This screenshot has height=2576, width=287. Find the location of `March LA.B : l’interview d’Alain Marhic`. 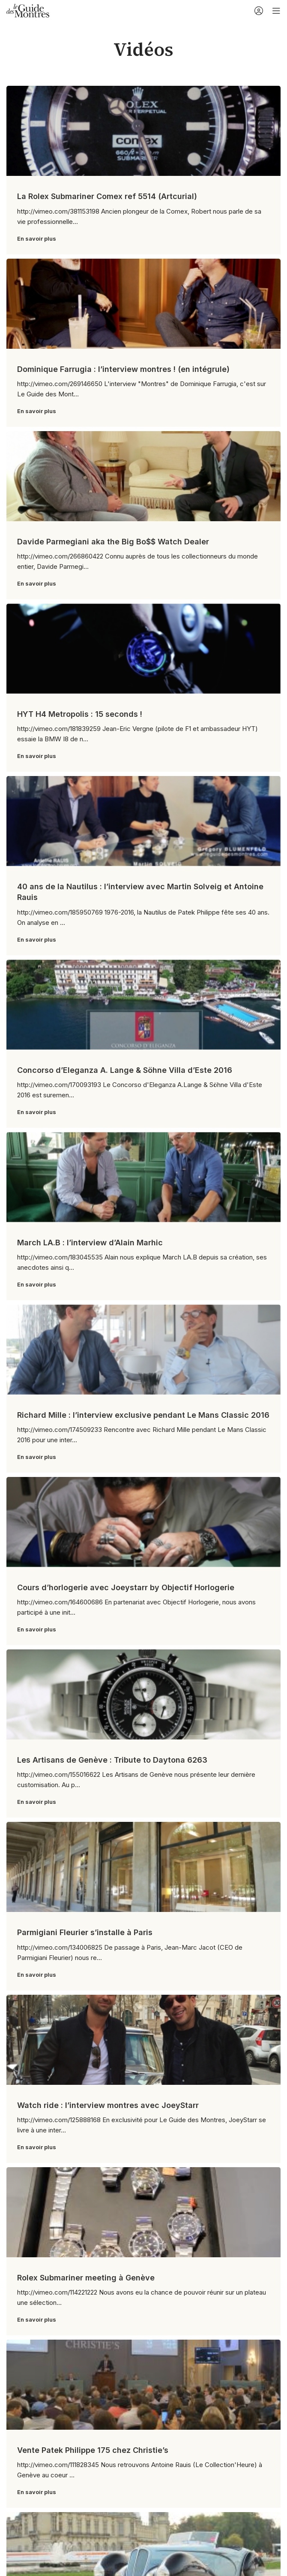

March LA.B : l’interview d’Alain Marhic is located at coordinates (90, 1242).